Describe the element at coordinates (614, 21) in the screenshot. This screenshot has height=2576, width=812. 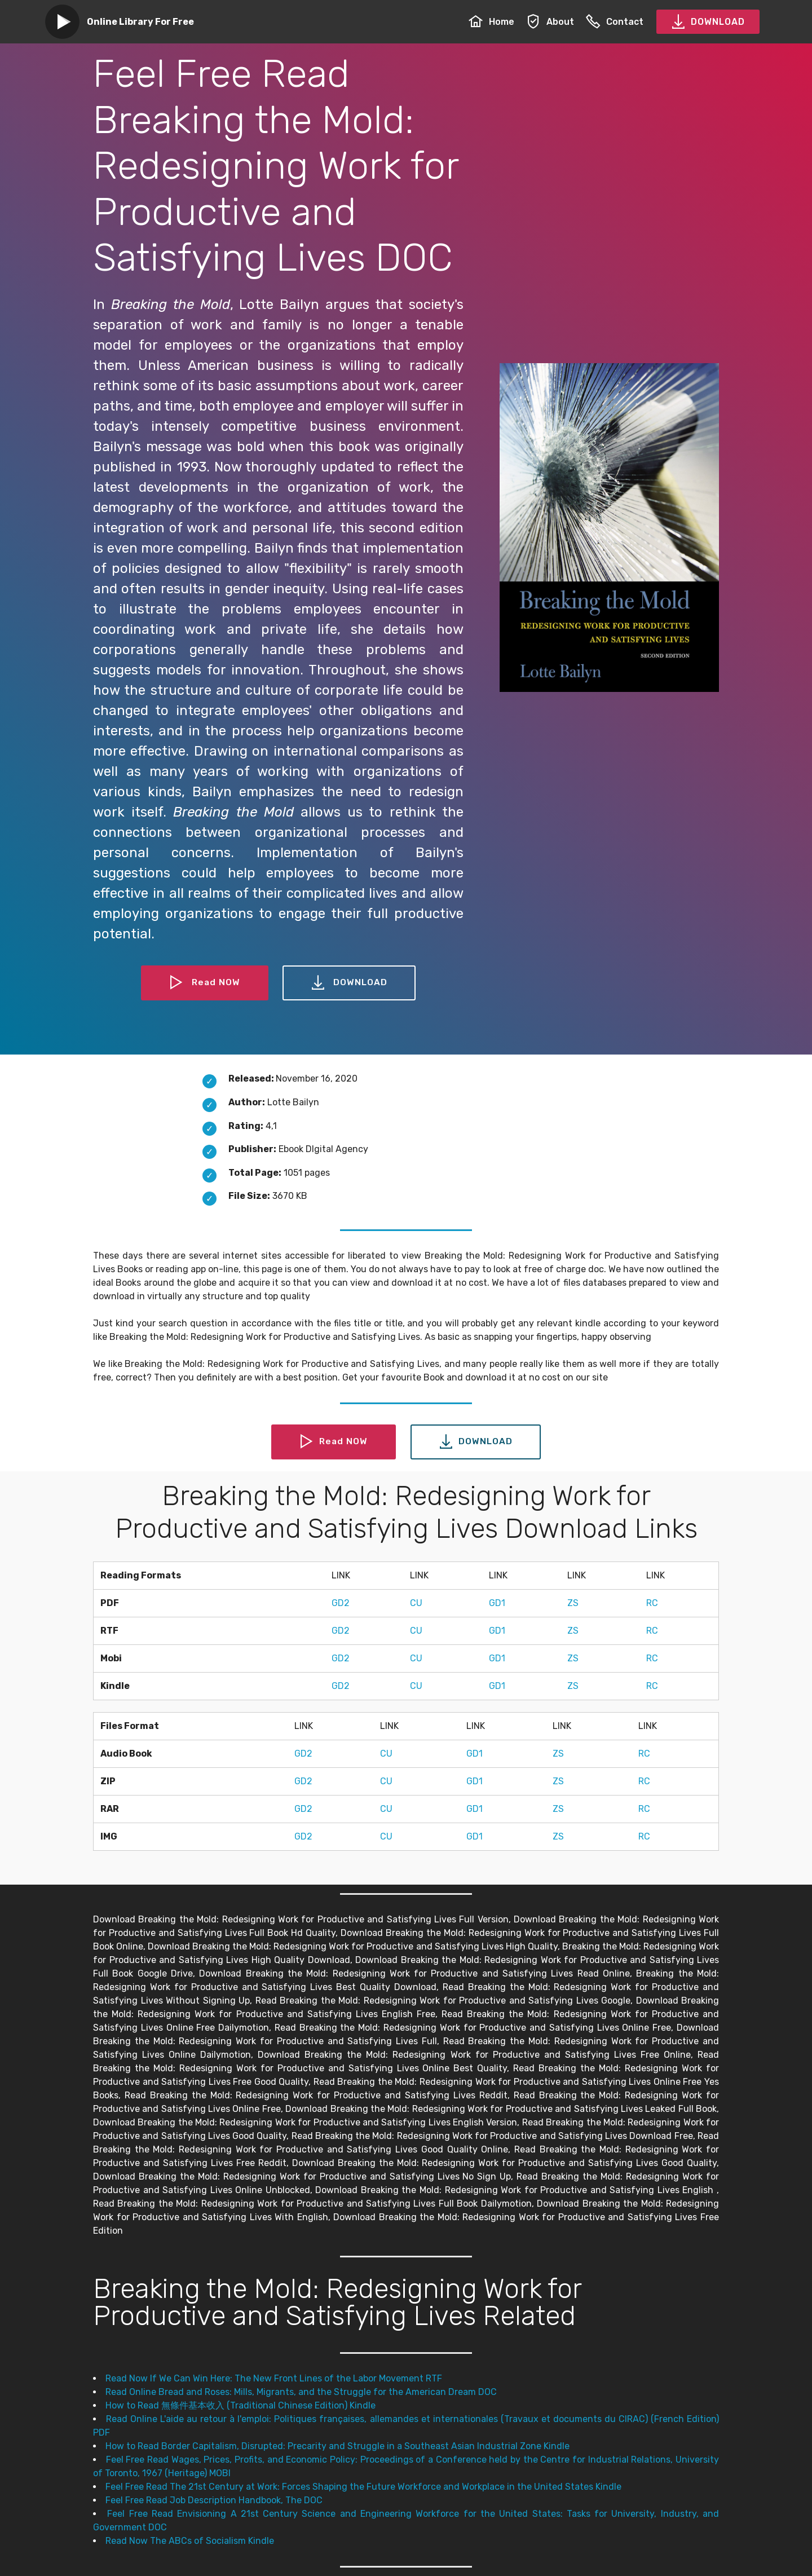
I see `Contact` at that location.